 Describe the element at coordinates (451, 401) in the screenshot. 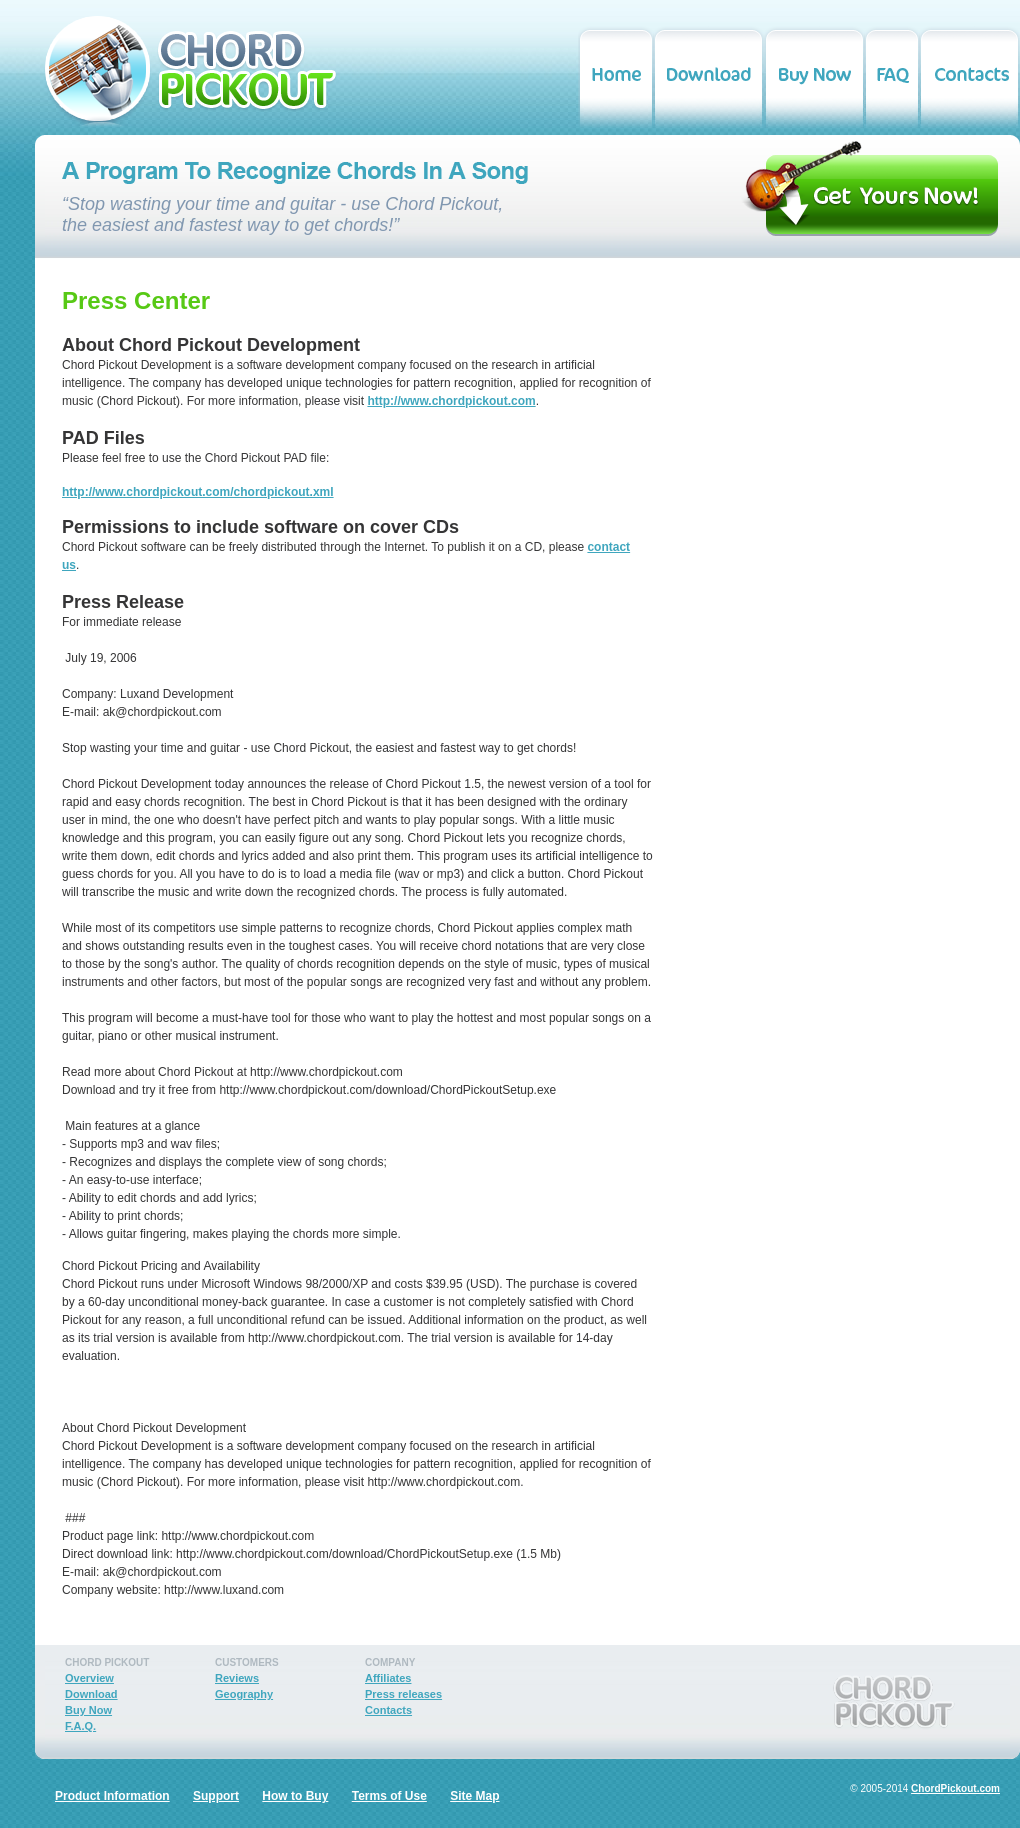

I see `http://www.chordpickout.com` at that location.